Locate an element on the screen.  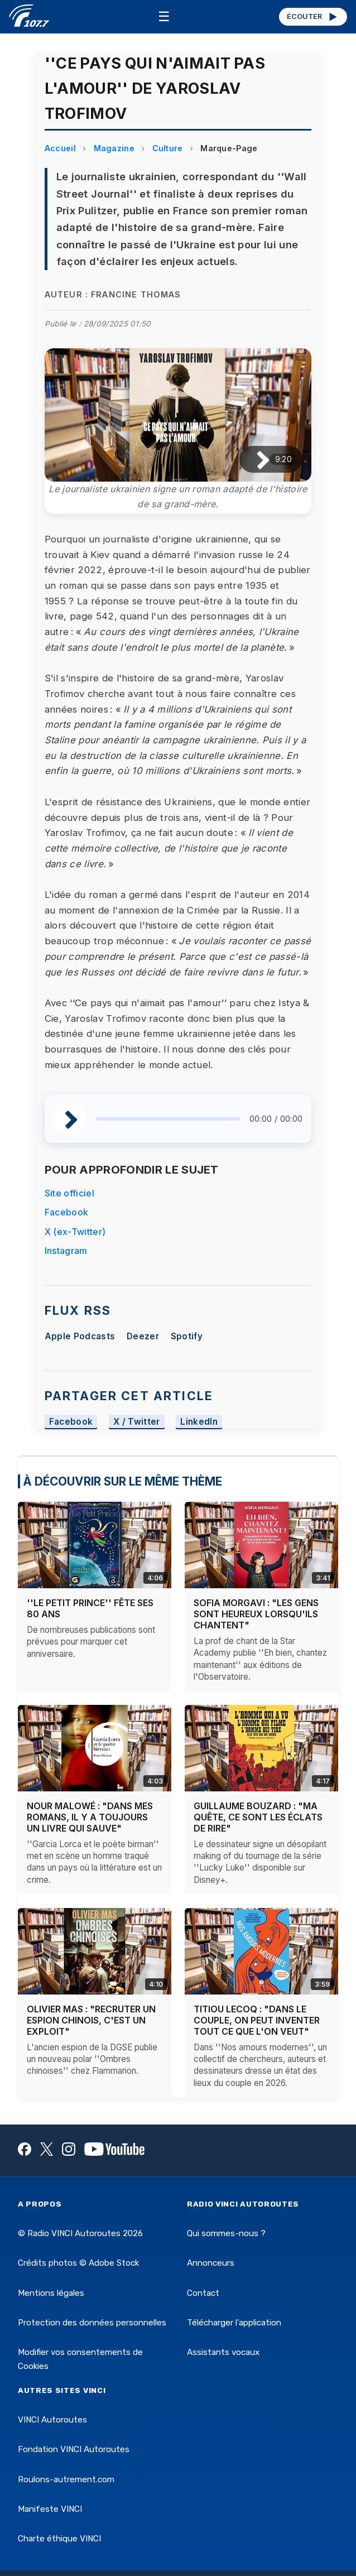
Contact is located at coordinates (203, 2293).